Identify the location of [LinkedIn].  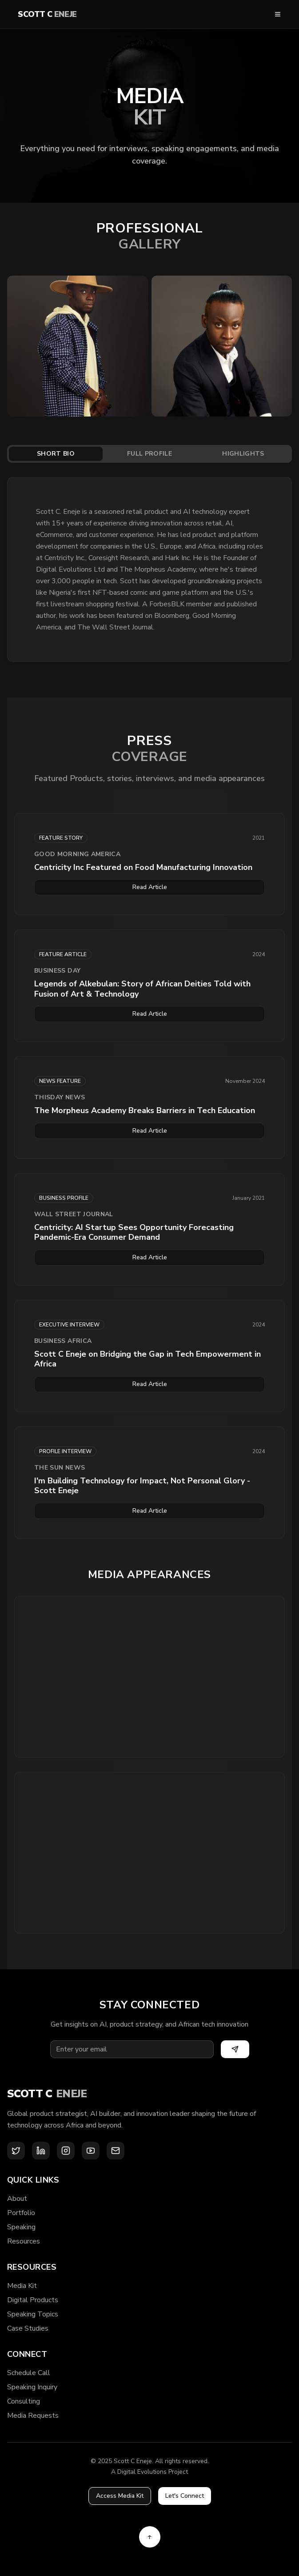
(41, 2150).